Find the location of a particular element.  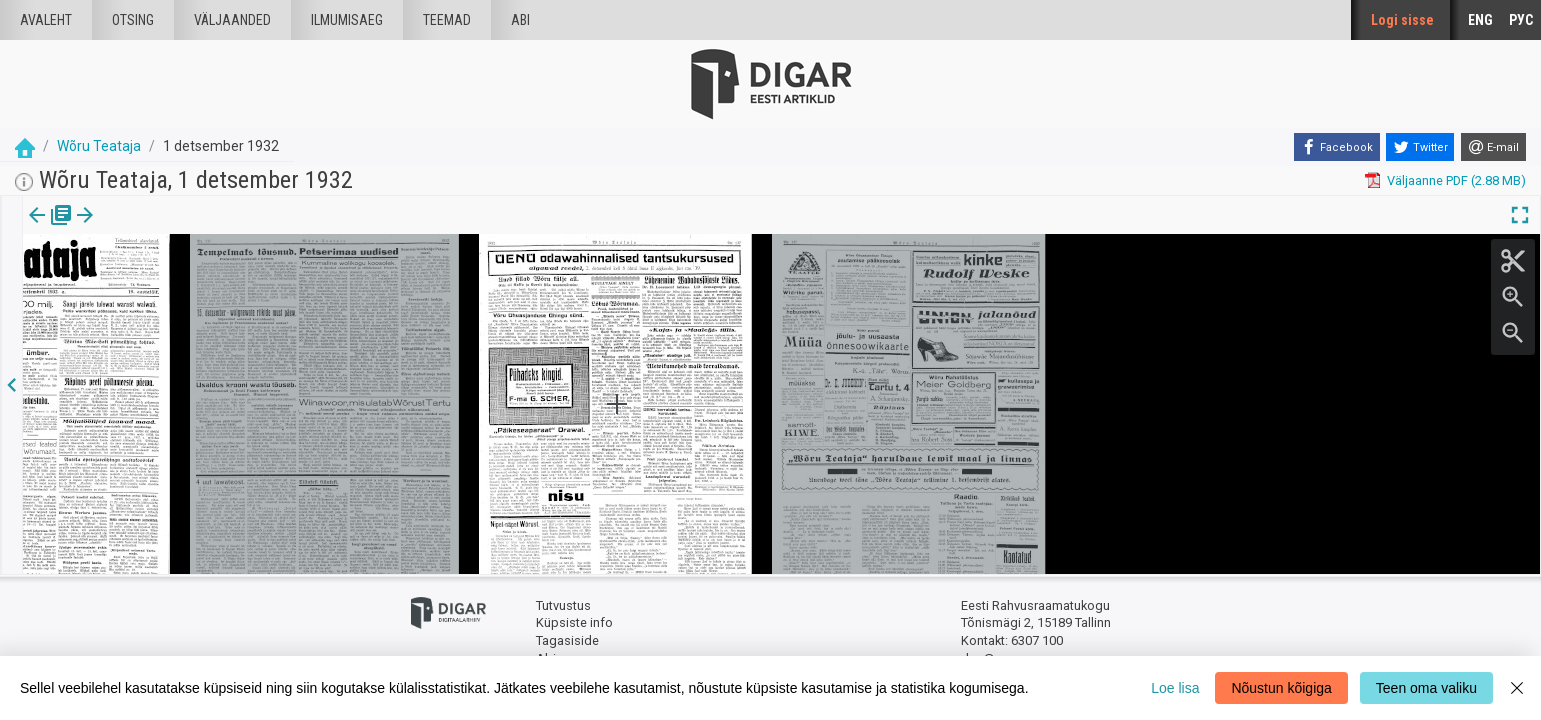

Abi is located at coordinates (520, 20).